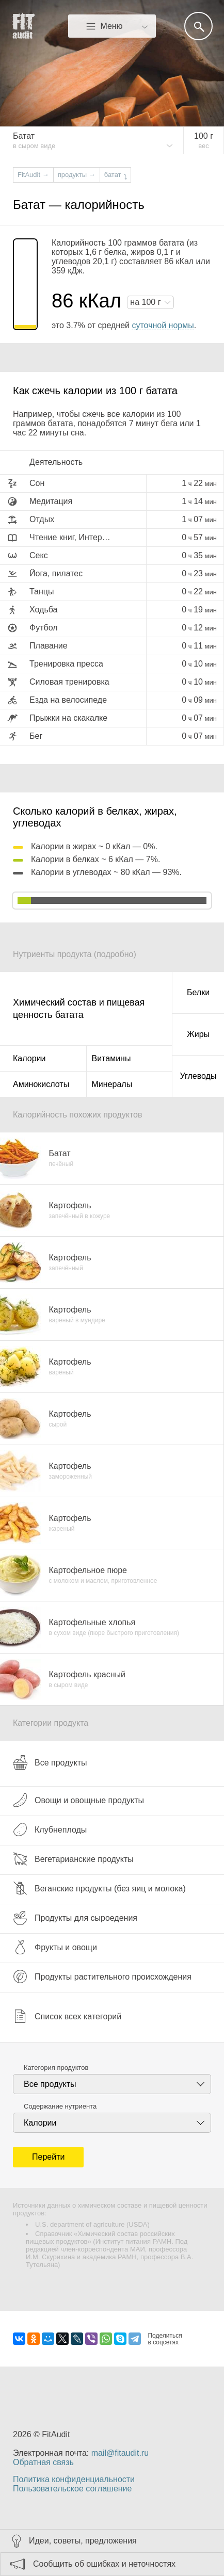 The width and height of the screenshot is (224, 2576). I want to click on Сообщить об ошибках и неточностях, so click(104, 2563).